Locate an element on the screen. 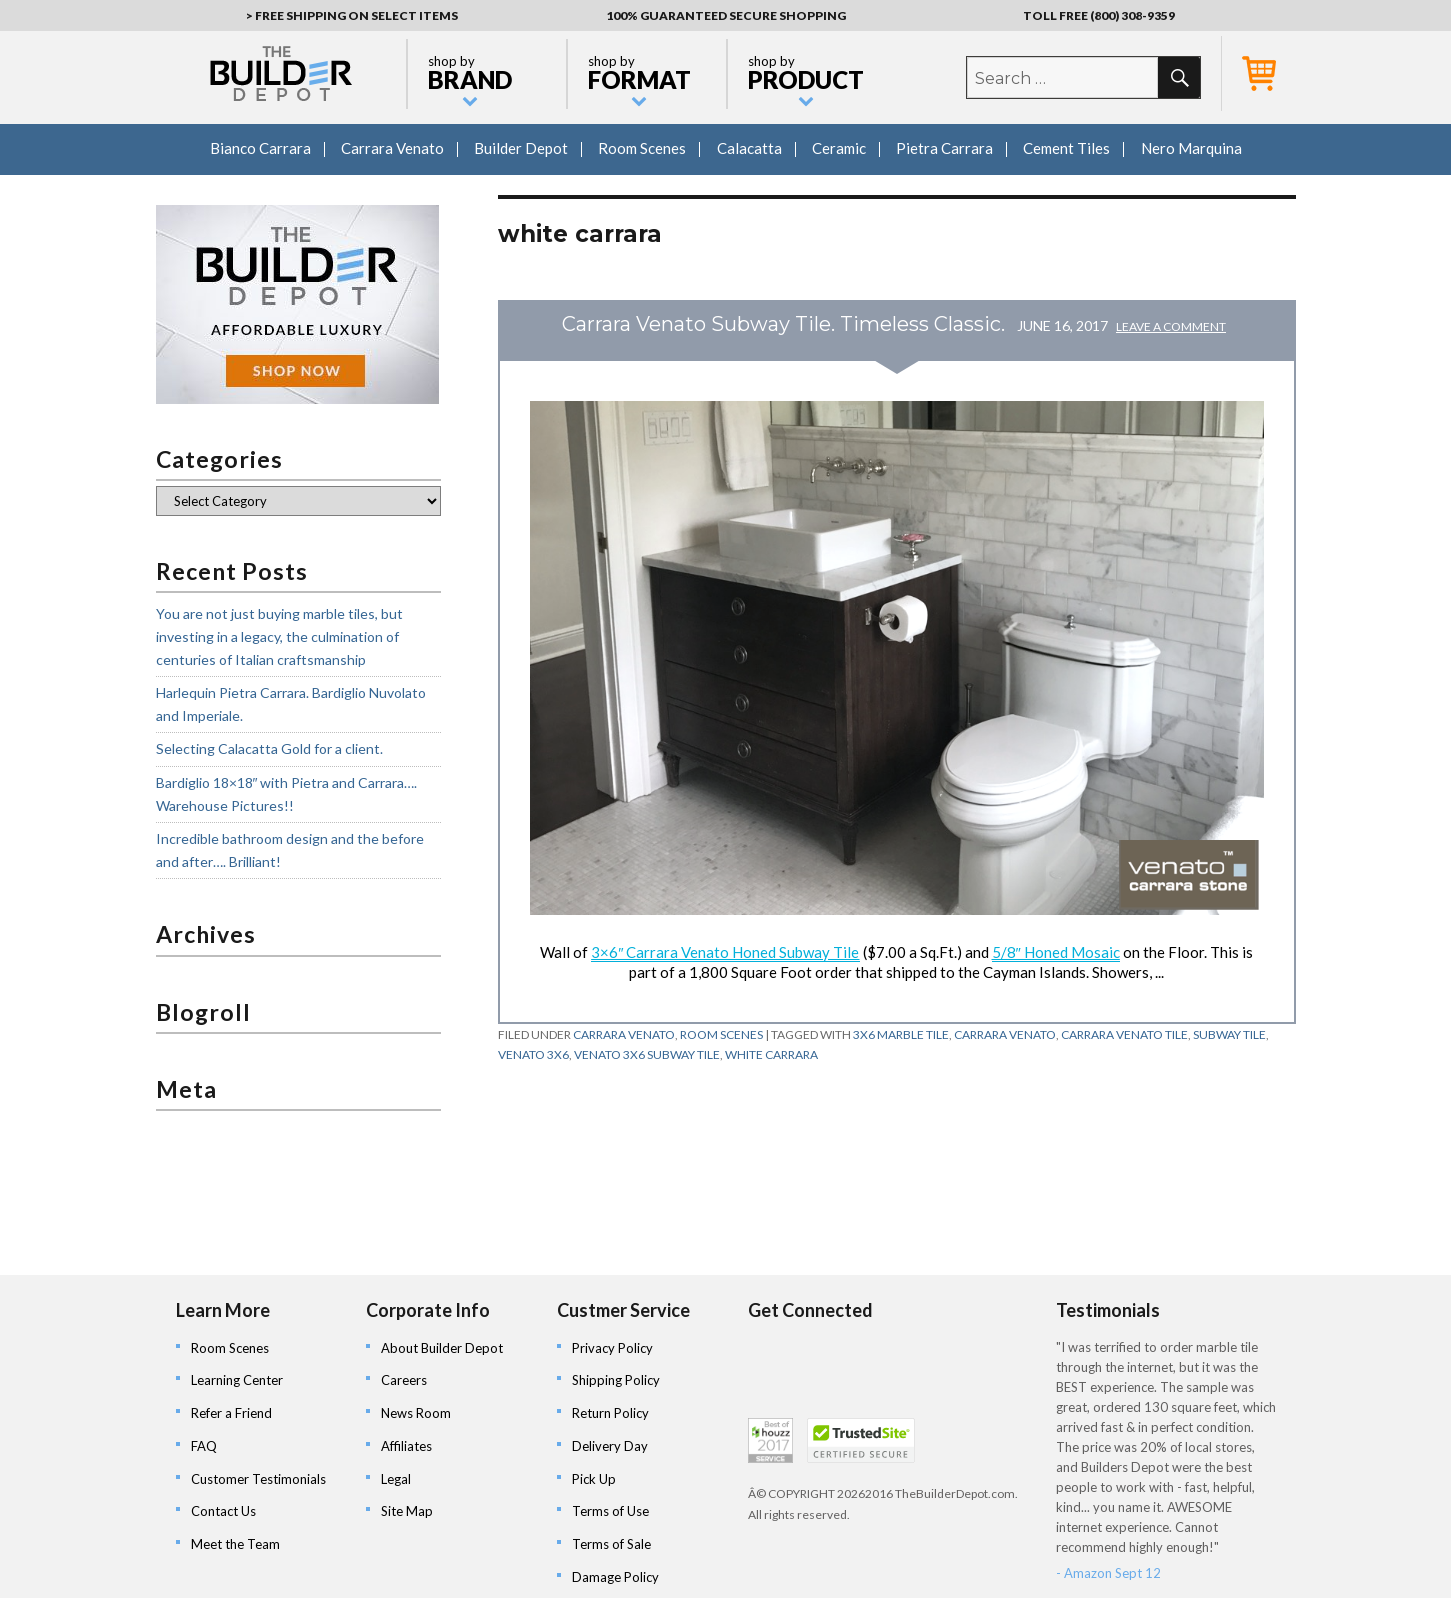 This screenshot has height=1619, width=1451. Customer Testimonials is located at coordinates (258, 1479).